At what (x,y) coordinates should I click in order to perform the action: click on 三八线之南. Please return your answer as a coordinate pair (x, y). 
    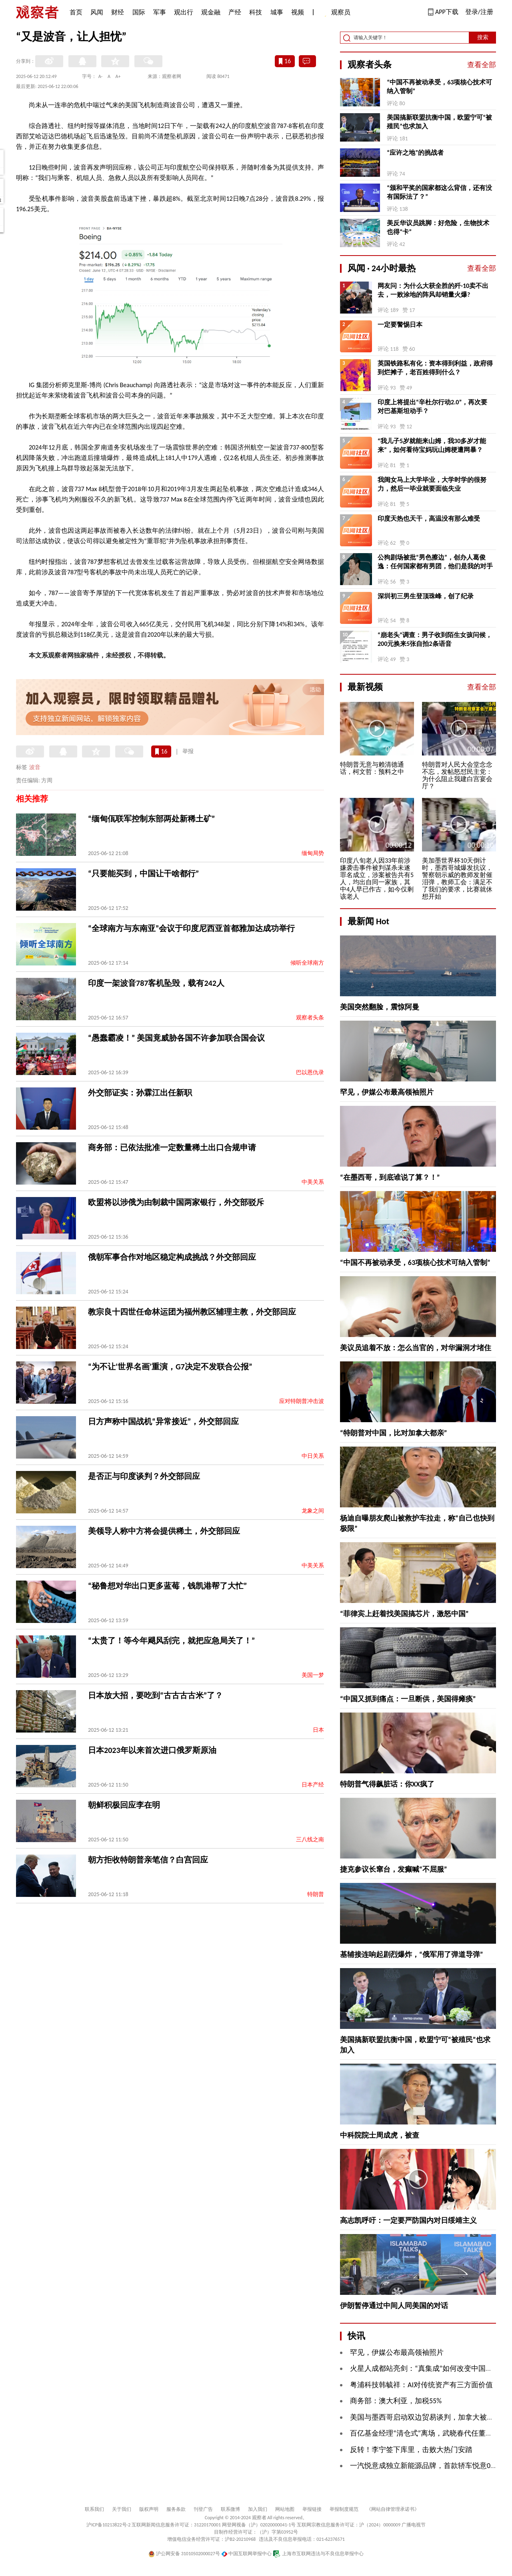
    Looking at the image, I should click on (310, 1839).